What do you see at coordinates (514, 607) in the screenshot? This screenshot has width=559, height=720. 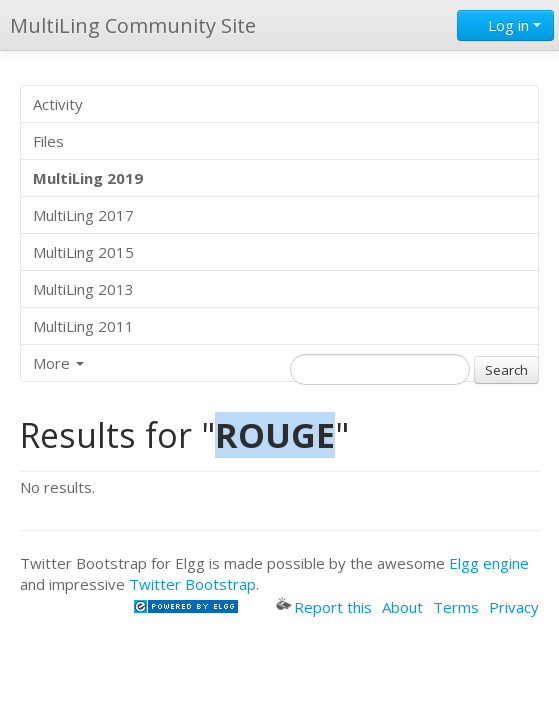 I see `Privacy` at bounding box center [514, 607].